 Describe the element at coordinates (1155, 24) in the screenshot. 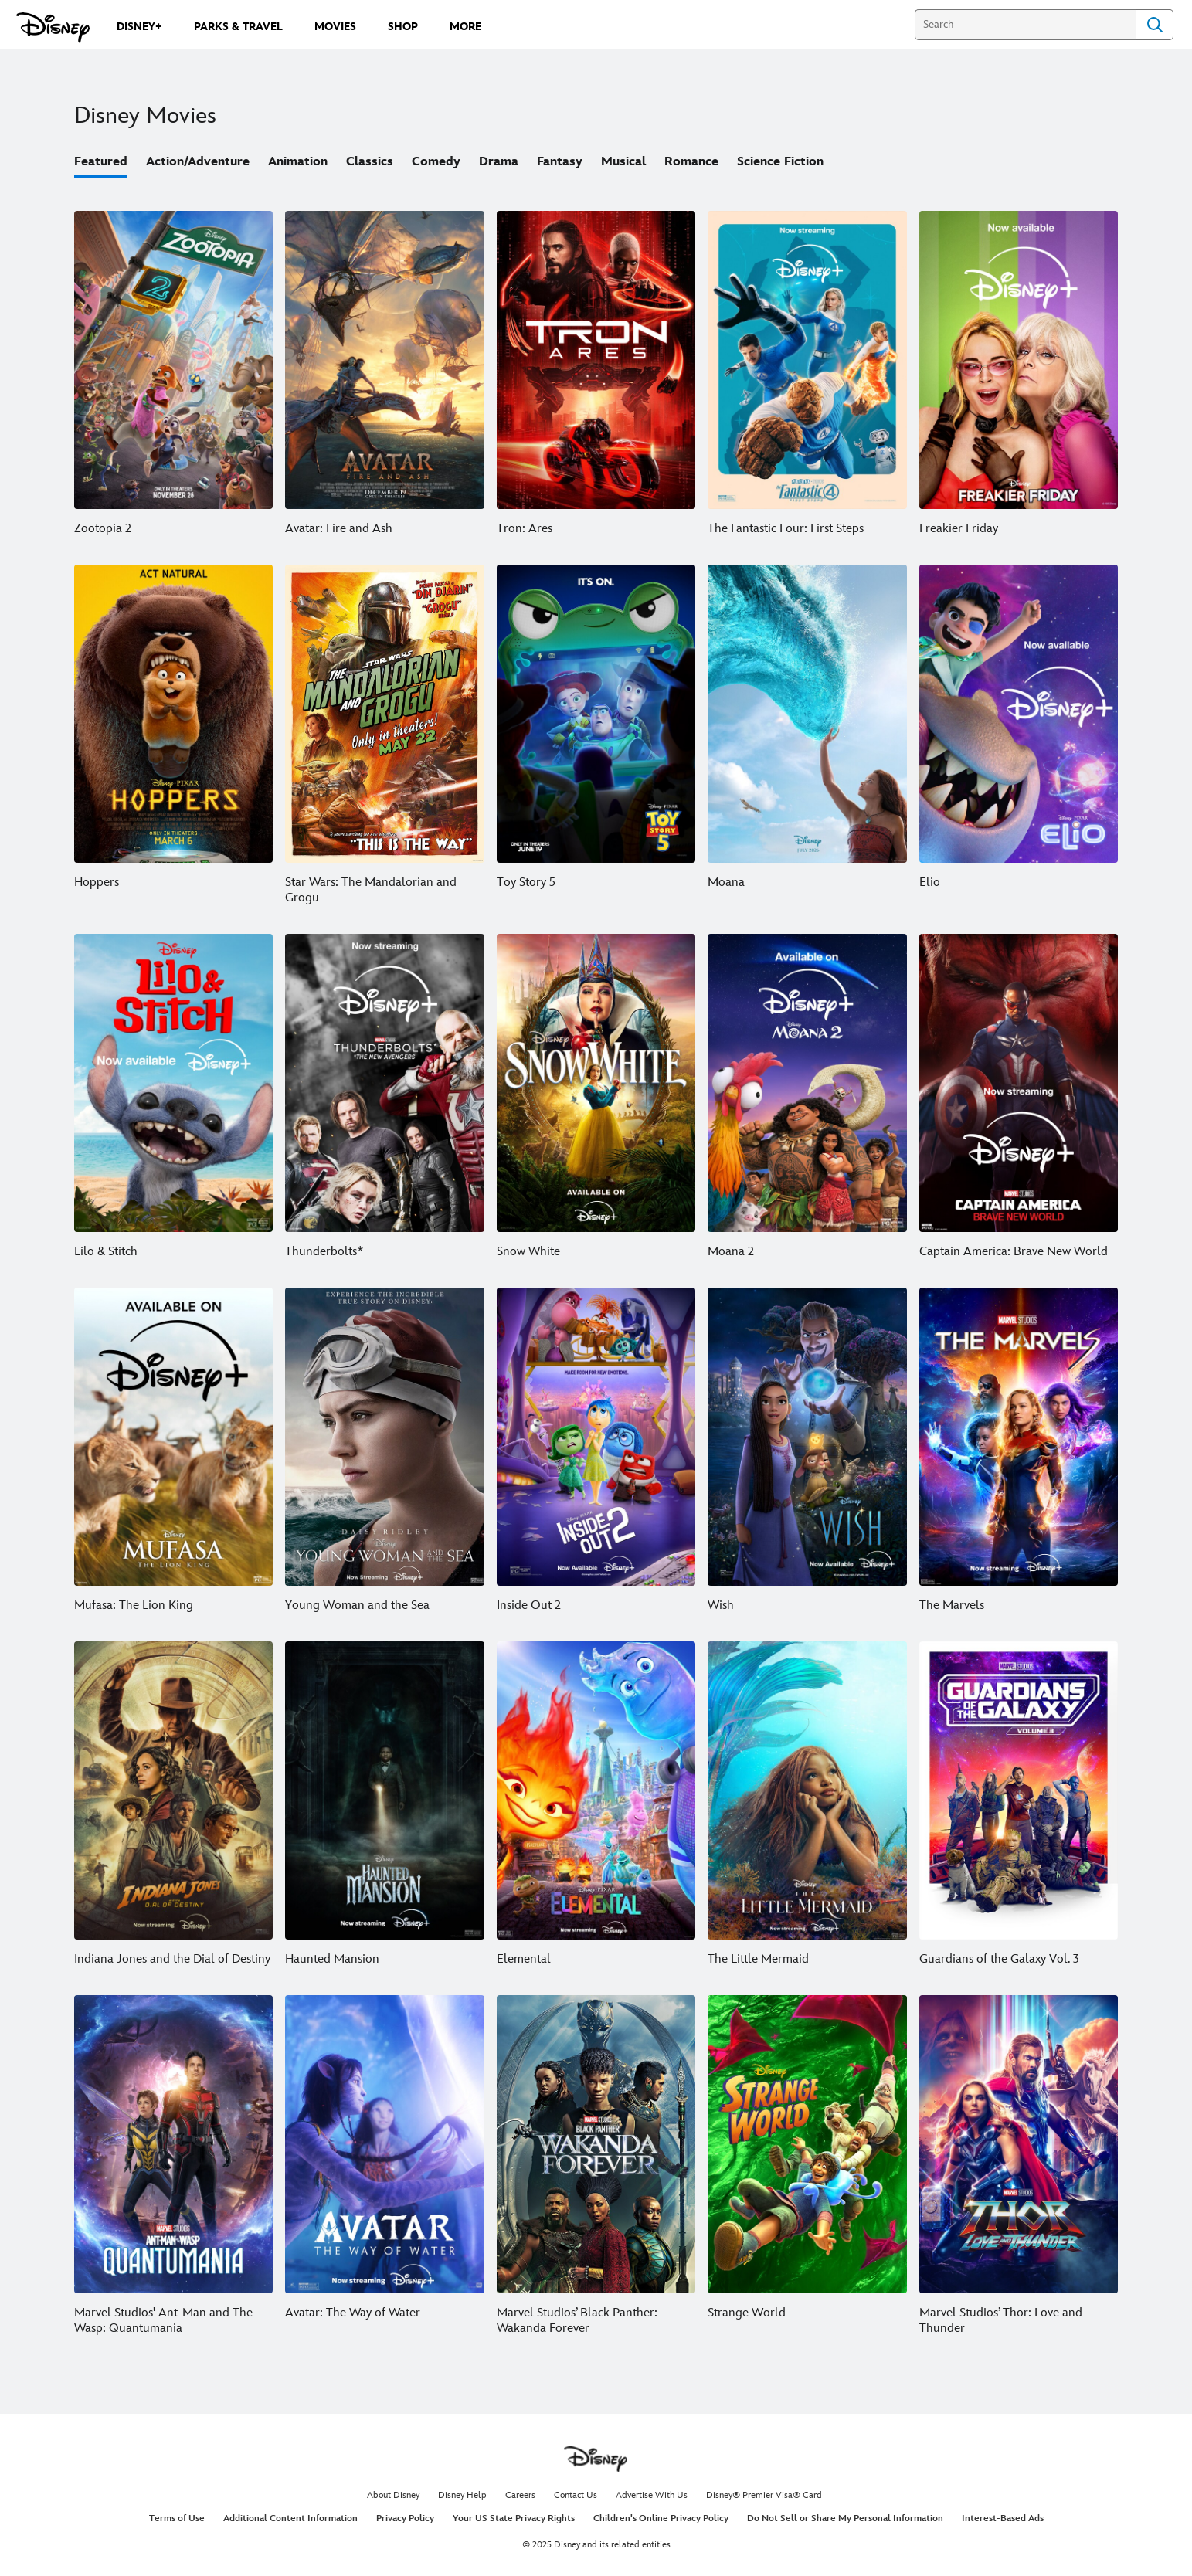

I see `Search [Submit Search]` at that location.